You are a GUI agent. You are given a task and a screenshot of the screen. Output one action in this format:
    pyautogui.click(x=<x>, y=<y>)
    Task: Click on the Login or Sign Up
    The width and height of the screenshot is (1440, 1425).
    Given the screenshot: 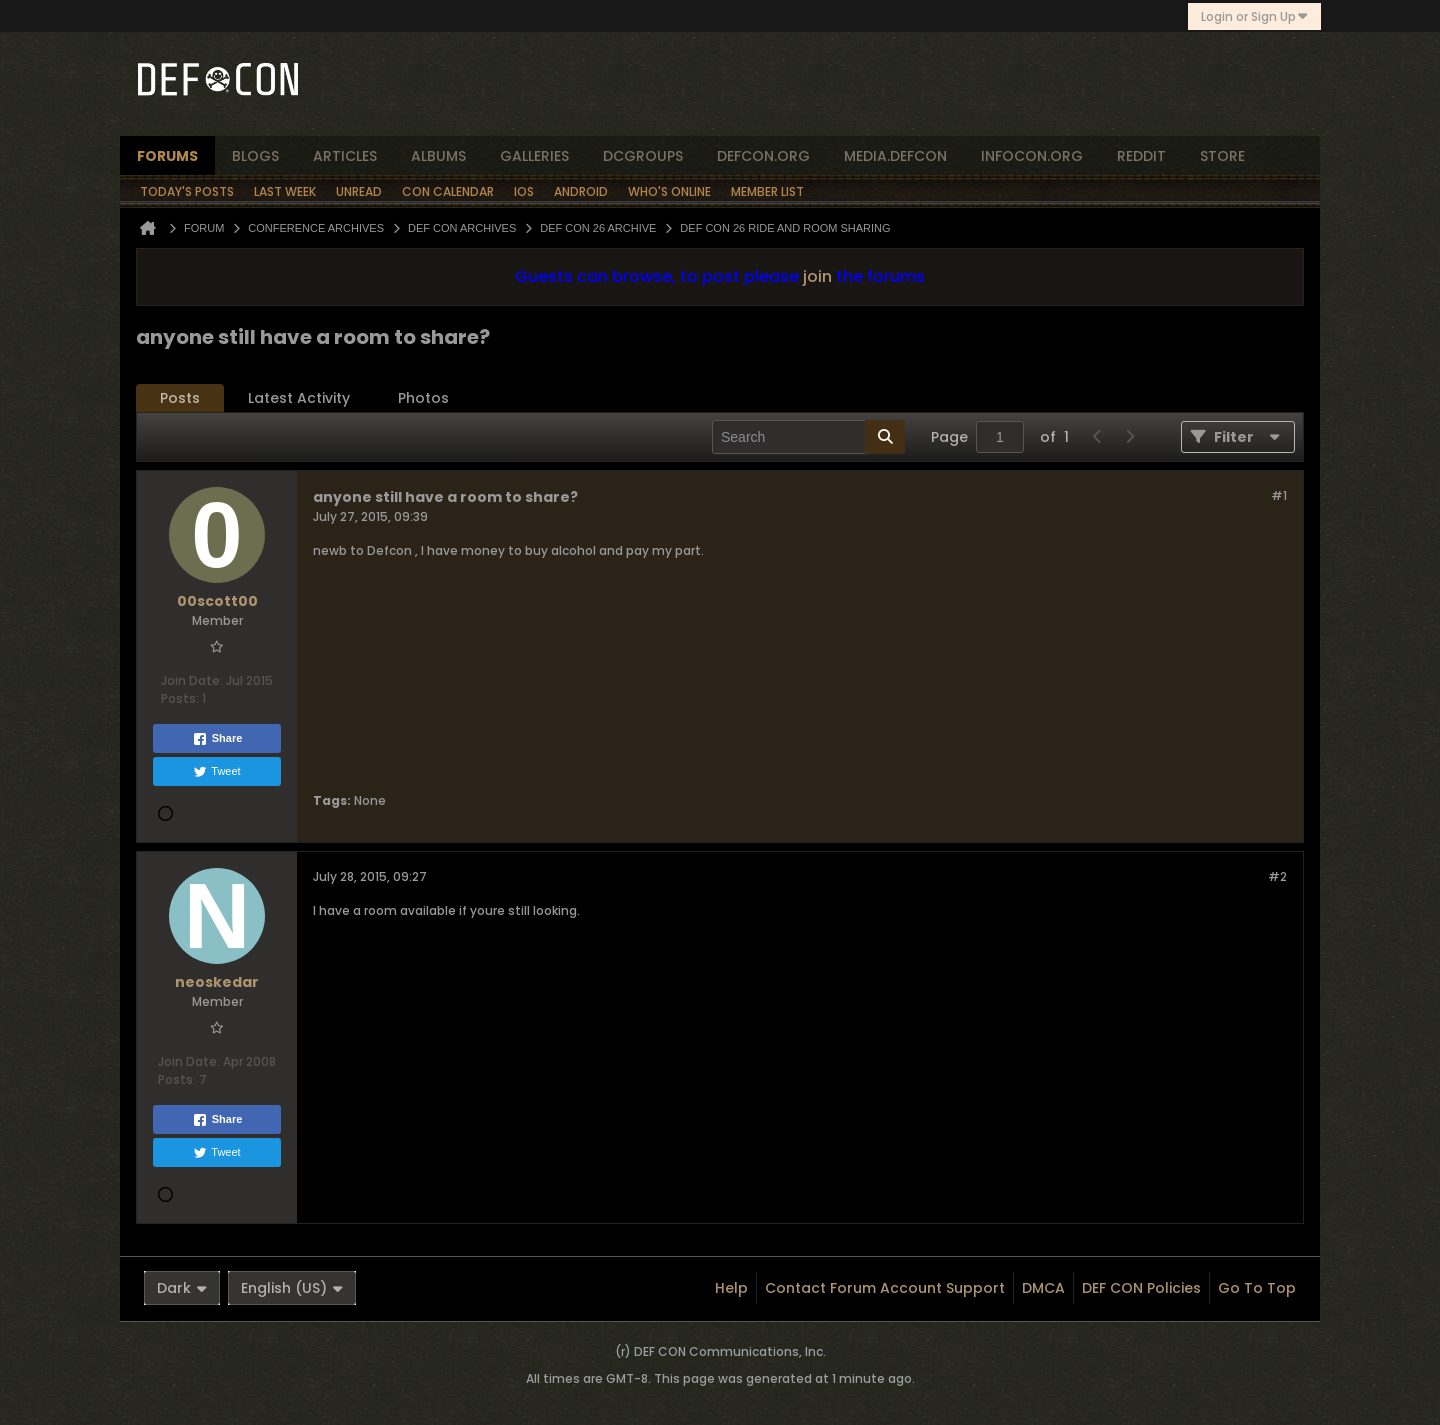 What is the action you would take?
    pyautogui.click(x=1254, y=16)
    